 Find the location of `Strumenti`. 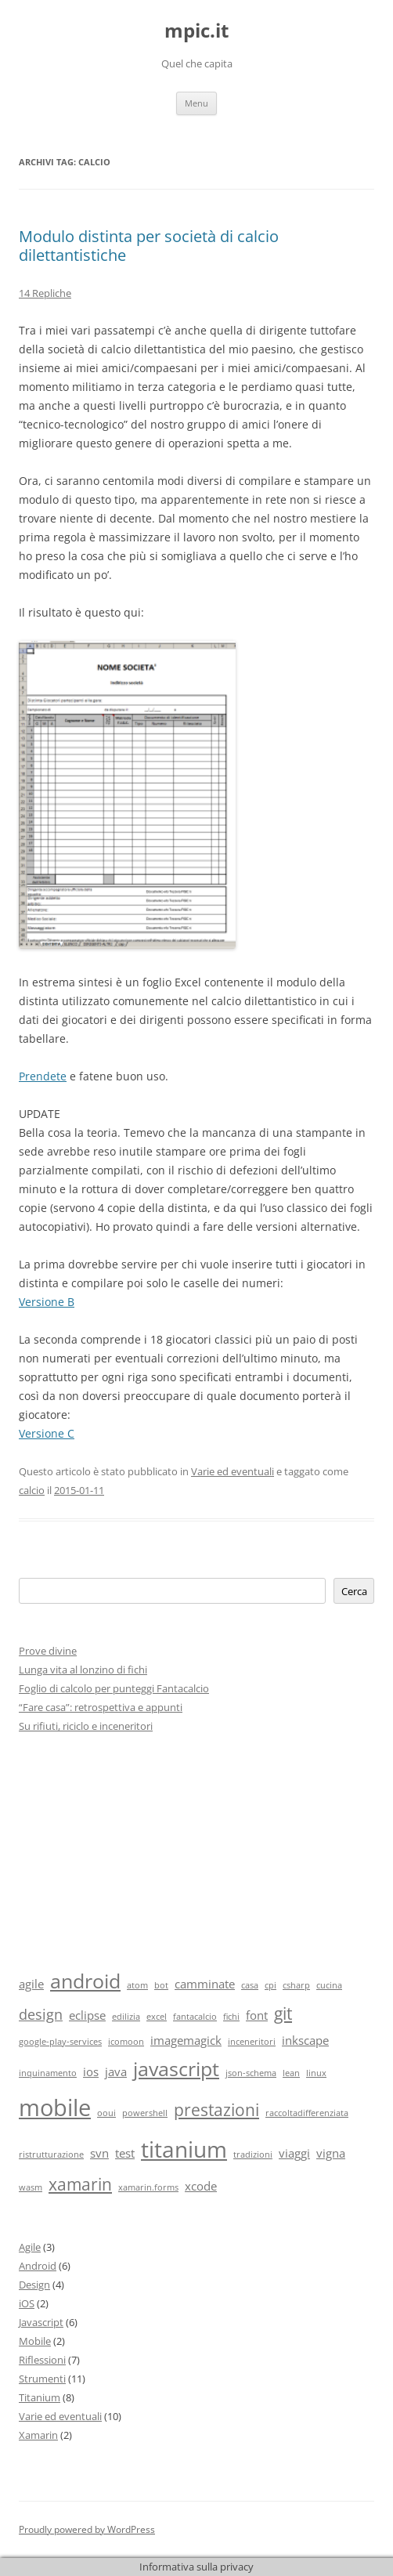

Strumenti is located at coordinates (42, 2379).